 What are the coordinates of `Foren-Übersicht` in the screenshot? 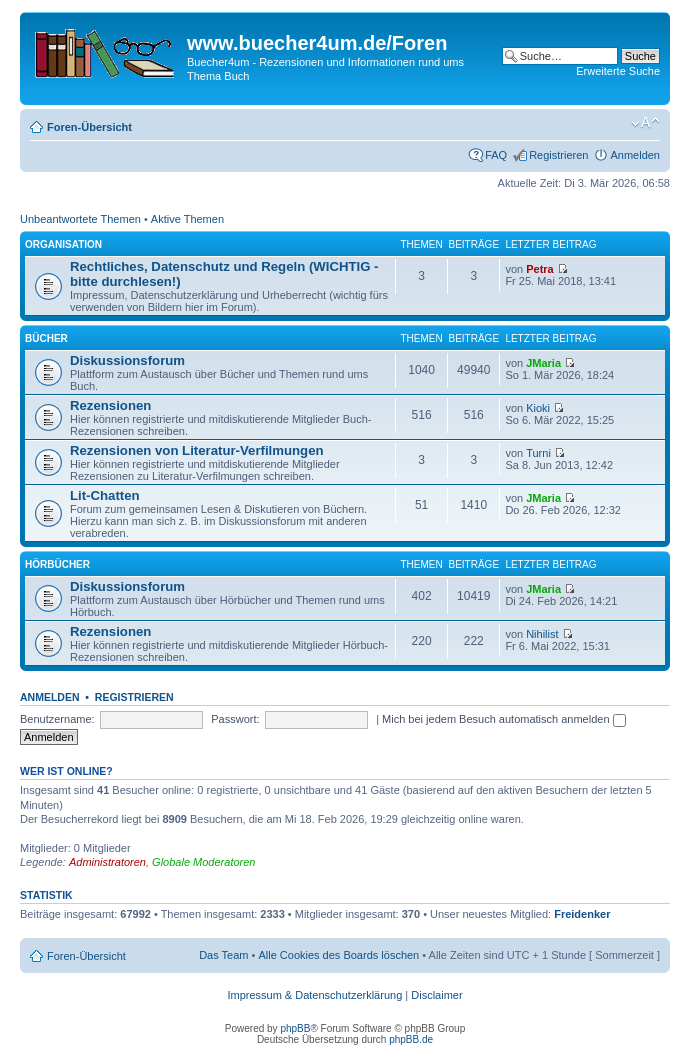 It's located at (89, 127).